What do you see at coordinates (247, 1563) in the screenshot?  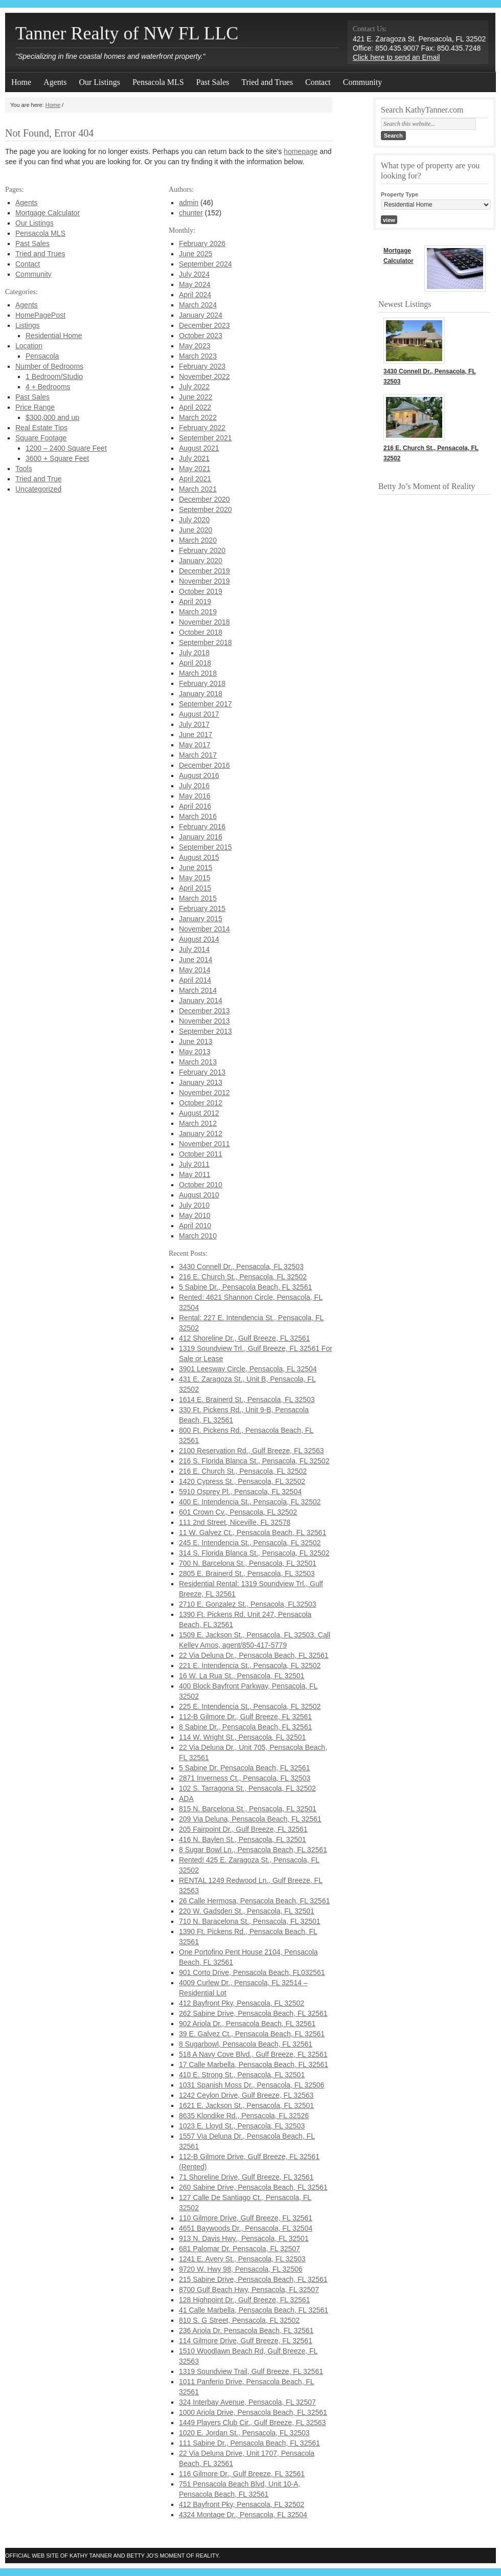 I see `700 N. Barcelona St., Pensacola, FL 32501` at bounding box center [247, 1563].